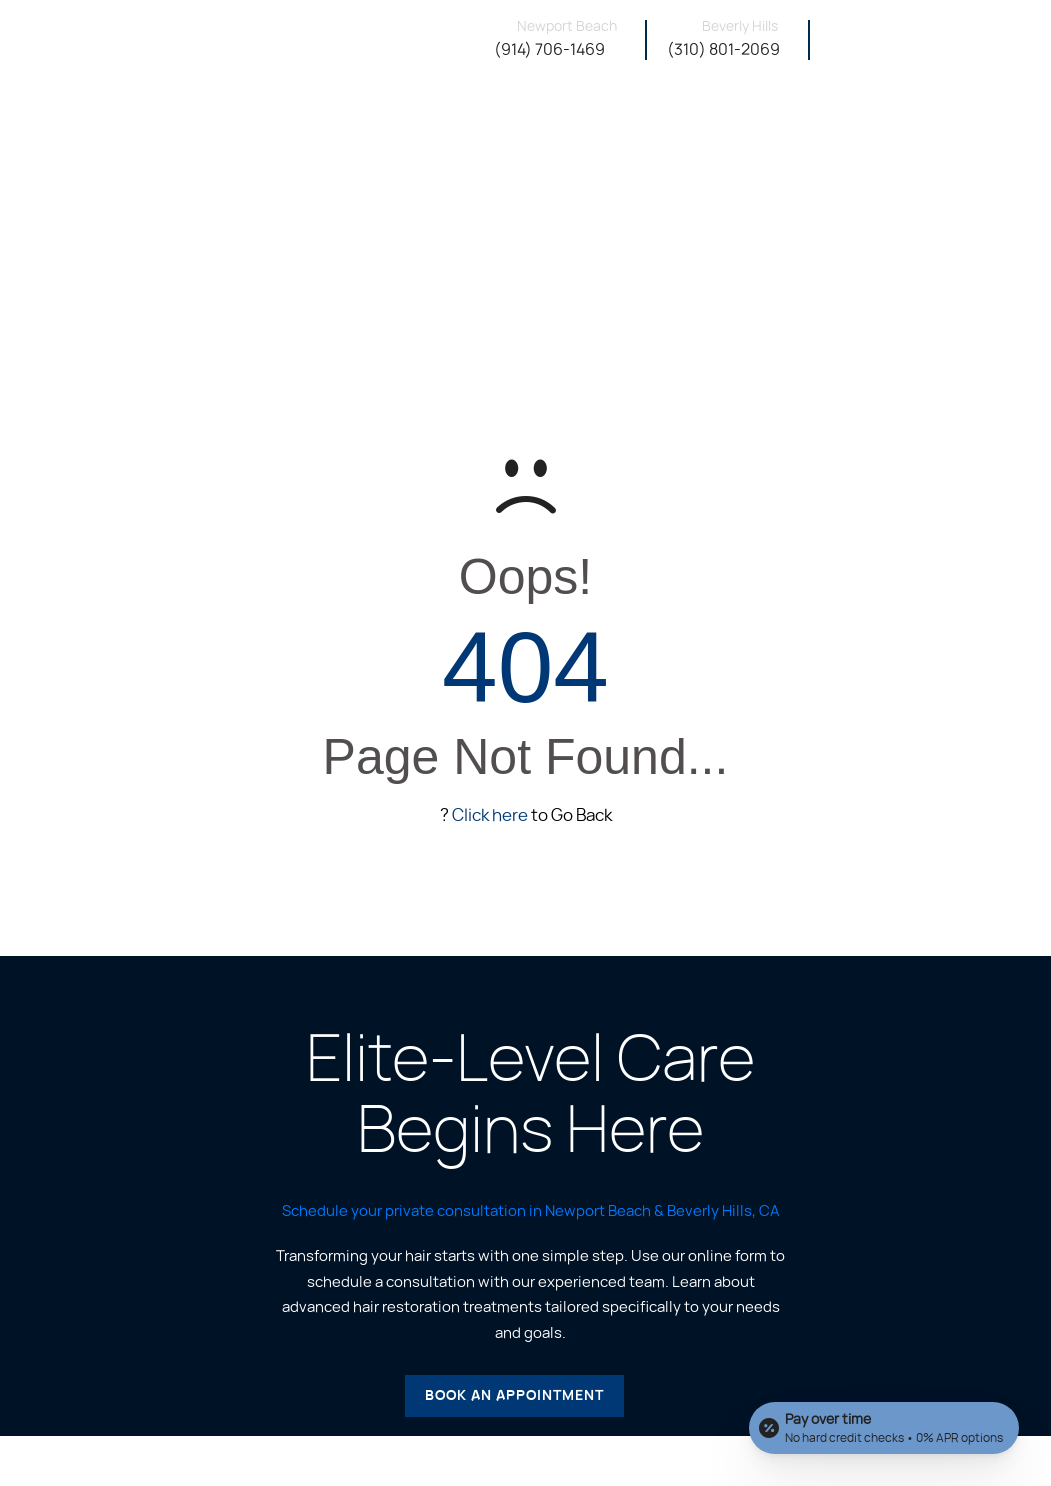 The height and width of the screenshot is (1486, 1051). Describe the element at coordinates (998, 130) in the screenshot. I see `Contact Us` at that location.